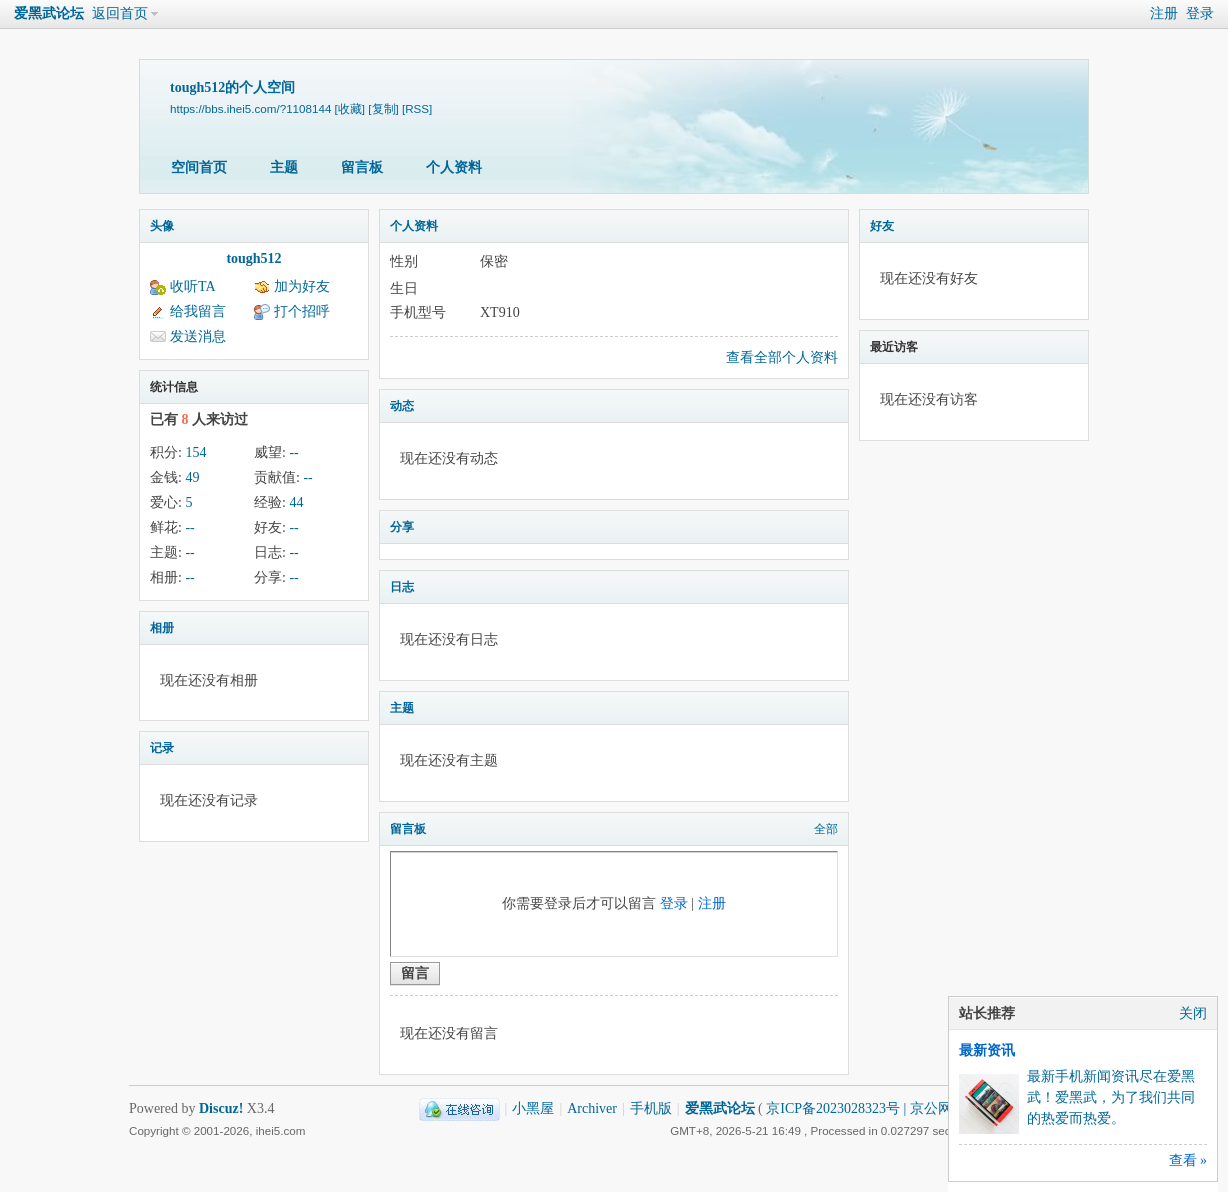 The image size is (1228, 1192). I want to click on 日志, so click(402, 587).